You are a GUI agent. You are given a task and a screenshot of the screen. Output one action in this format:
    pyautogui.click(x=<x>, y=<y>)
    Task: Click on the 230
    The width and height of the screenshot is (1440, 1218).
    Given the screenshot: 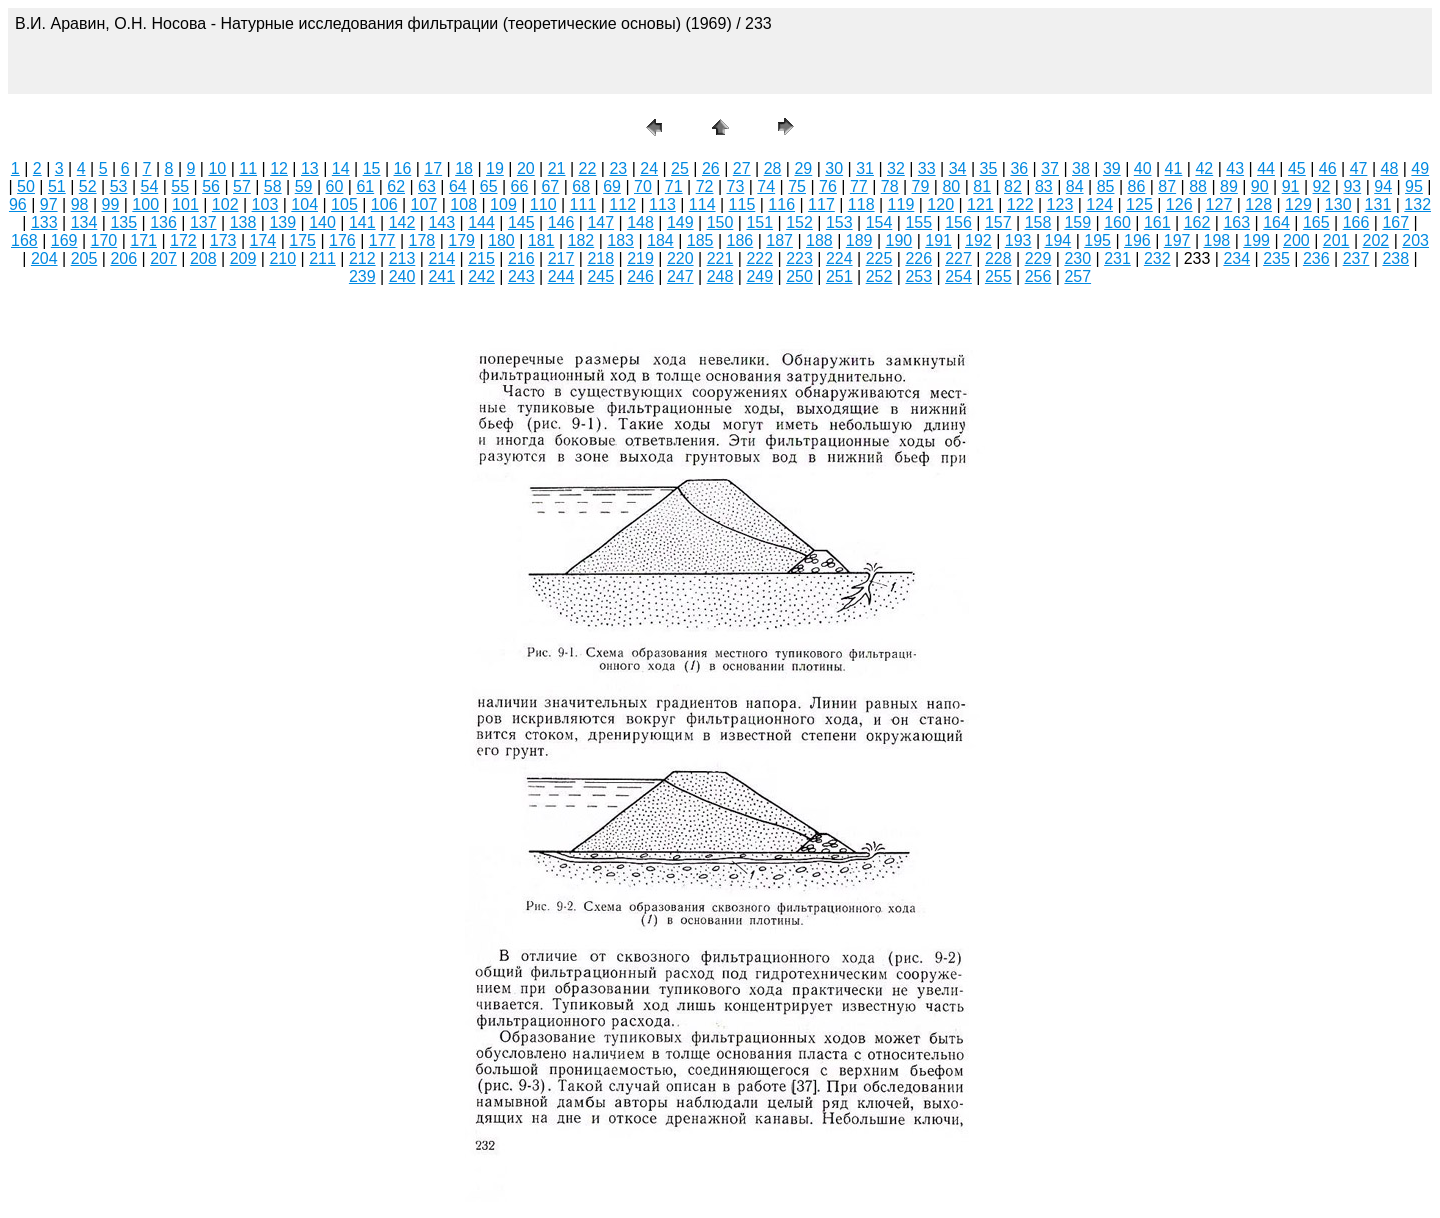 What is the action you would take?
    pyautogui.click(x=1077, y=258)
    